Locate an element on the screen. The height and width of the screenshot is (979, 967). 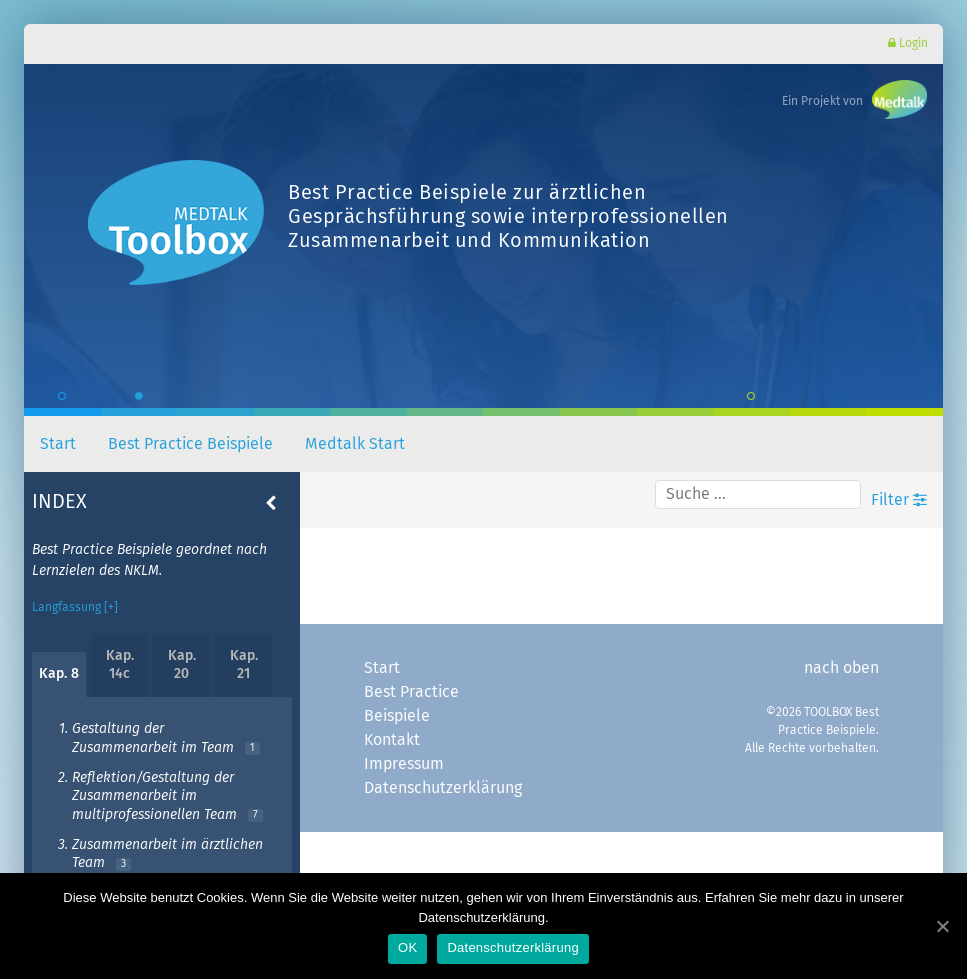
Kontakt is located at coordinates (392, 740).